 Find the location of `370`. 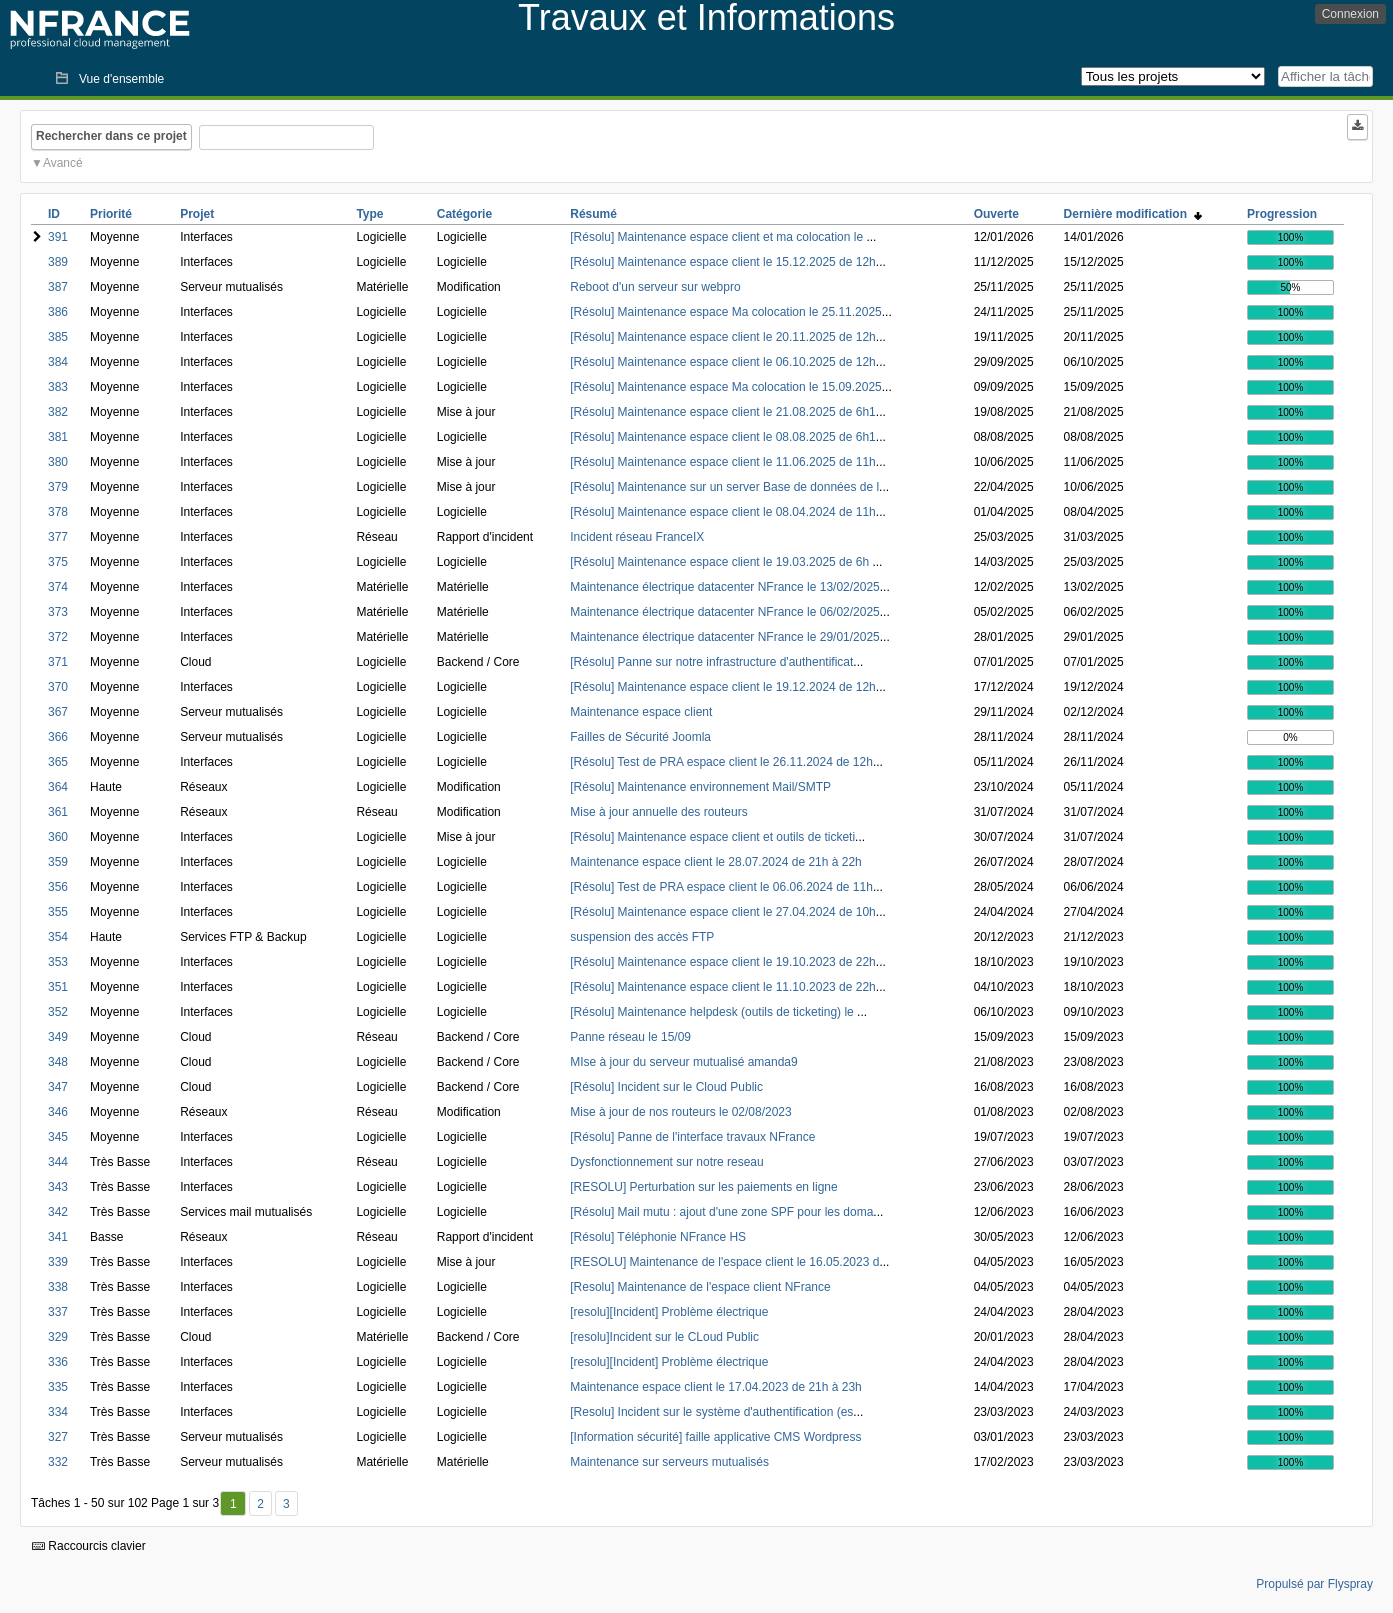

370 is located at coordinates (58, 687).